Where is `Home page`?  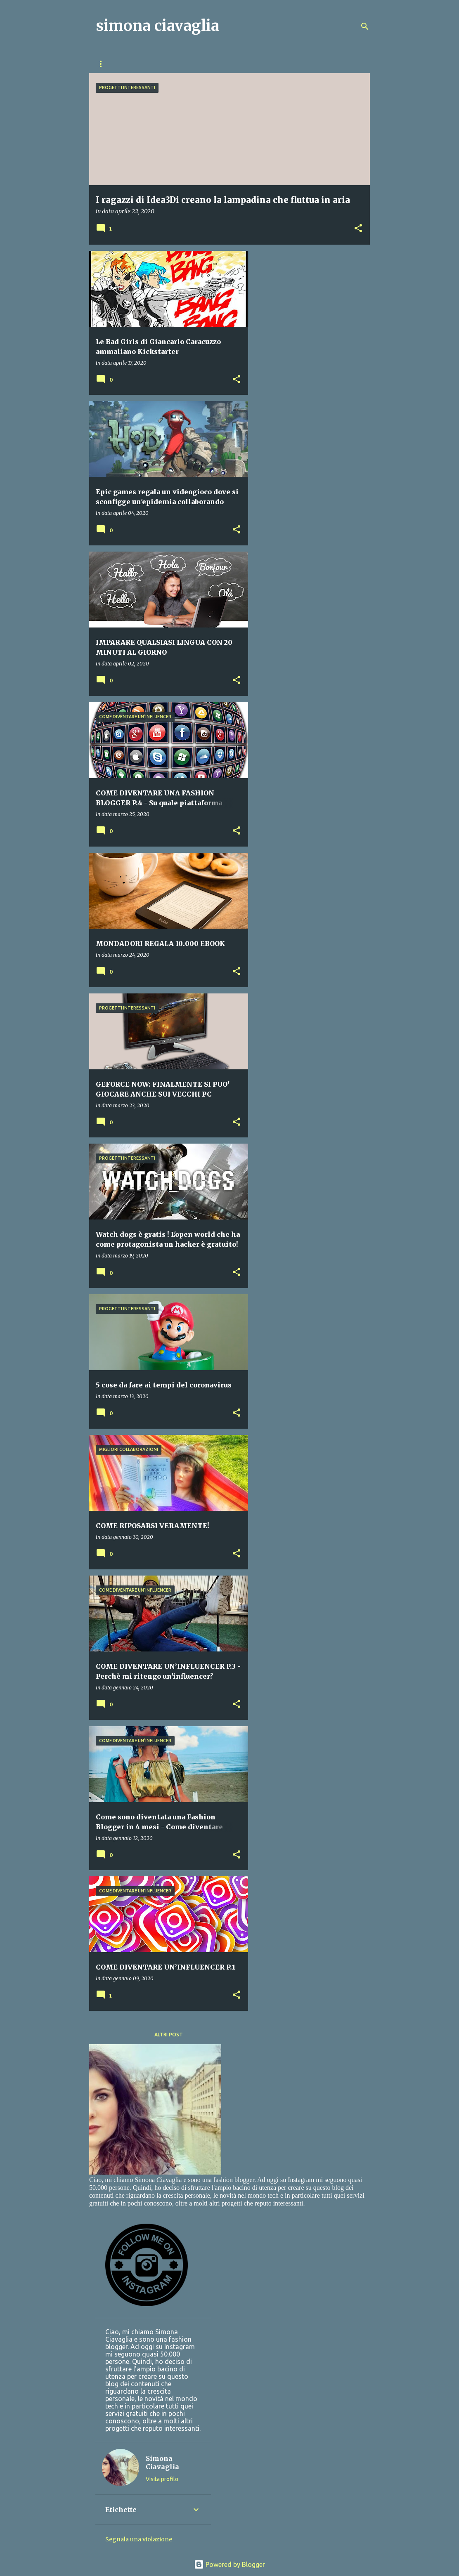
Home page is located at coordinates (111, 63).